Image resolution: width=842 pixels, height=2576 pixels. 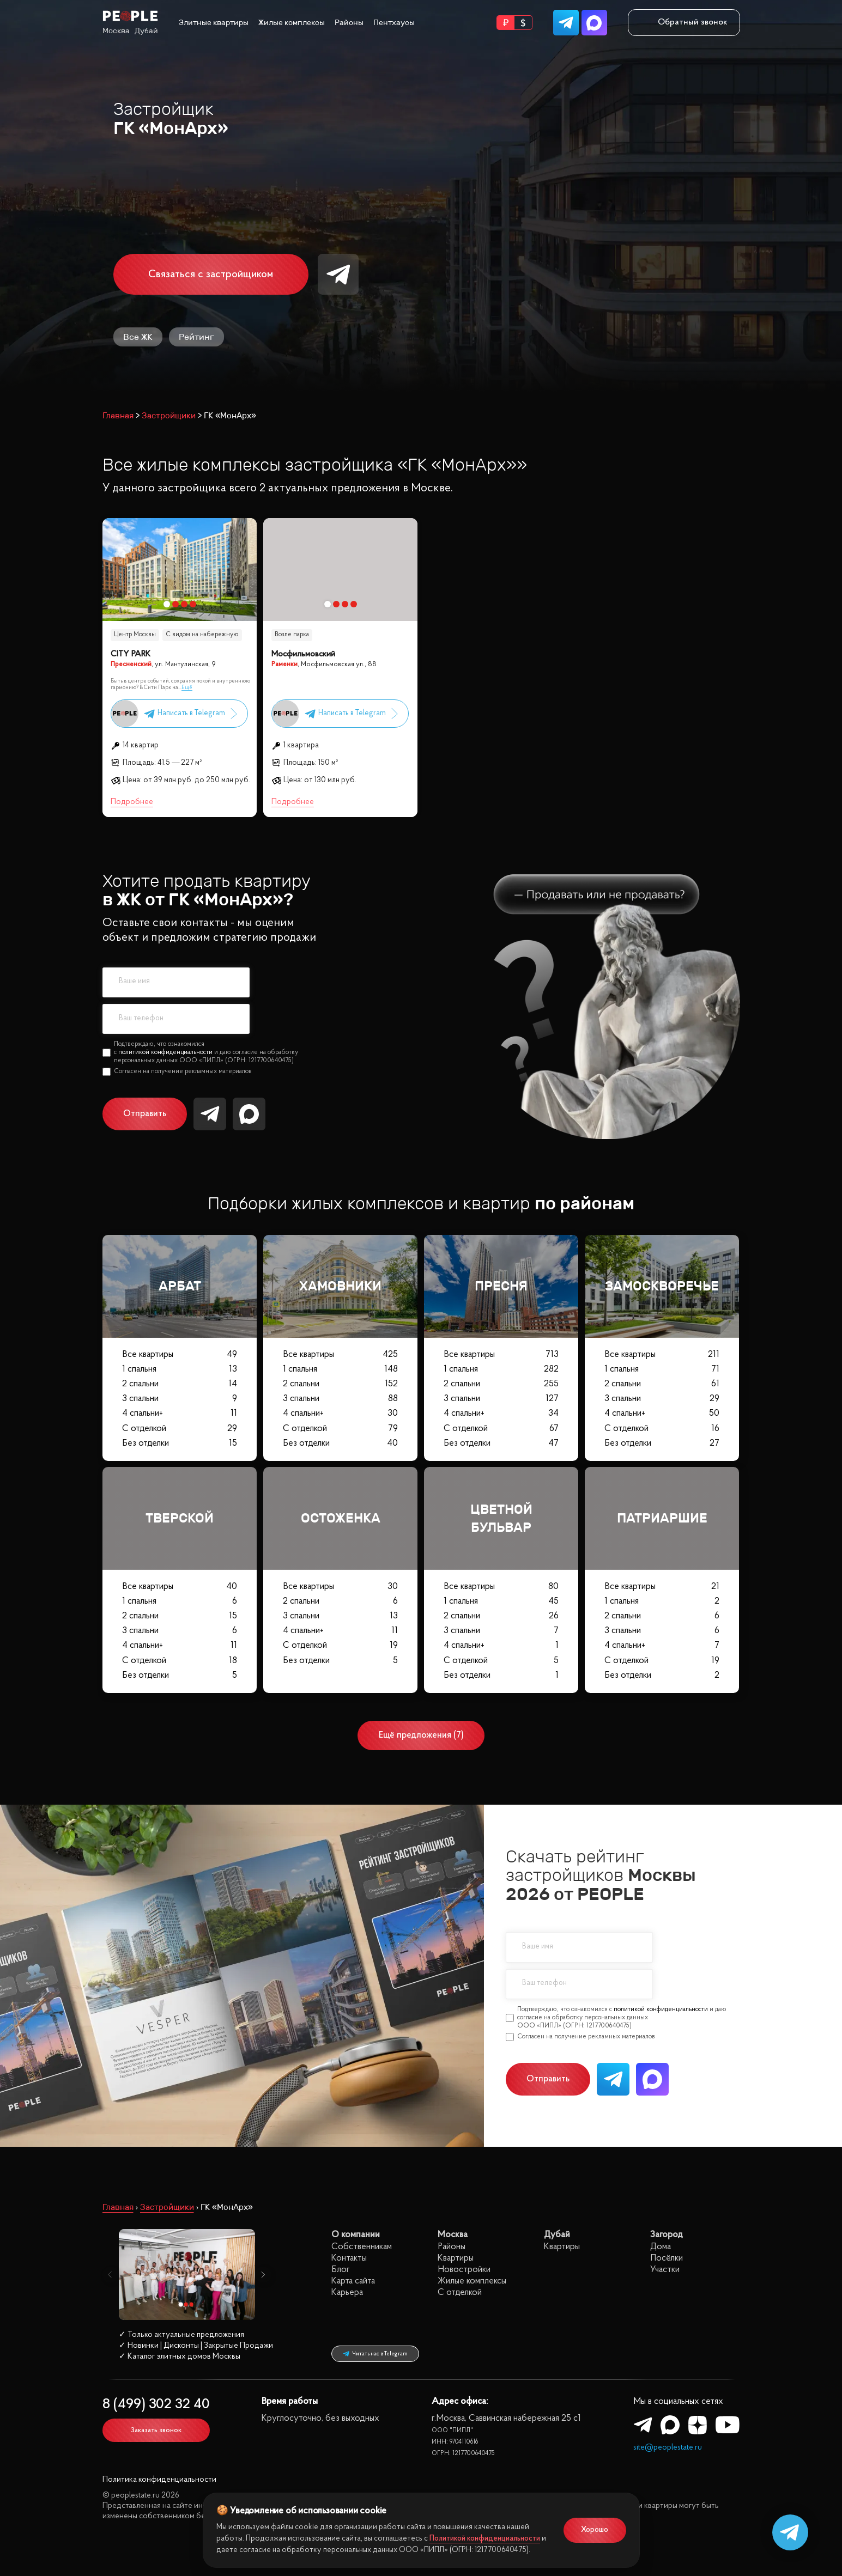 What do you see at coordinates (353, 2281) in the screenshot?
I see `Карта сайта` at bounding box center [353, 2281].